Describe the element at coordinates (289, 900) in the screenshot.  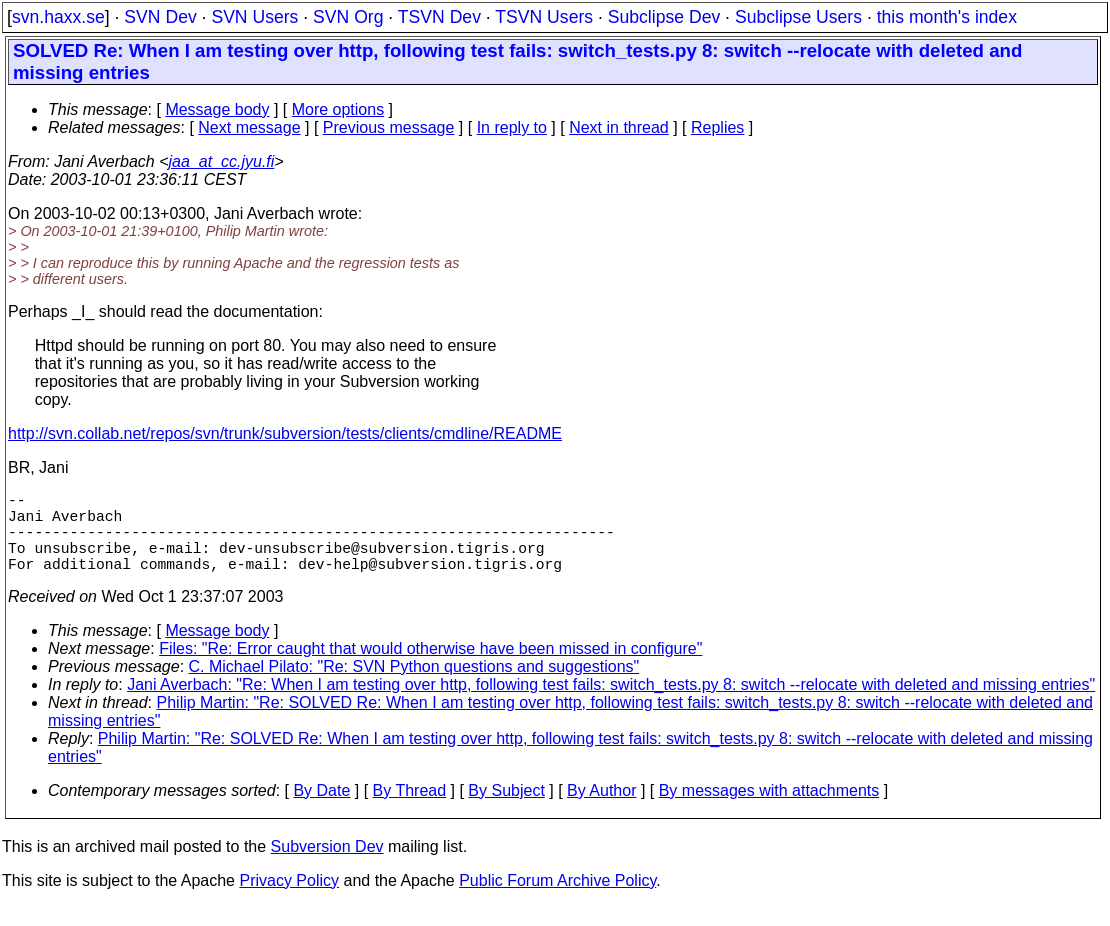
I see `Privacy Policy` at that location.